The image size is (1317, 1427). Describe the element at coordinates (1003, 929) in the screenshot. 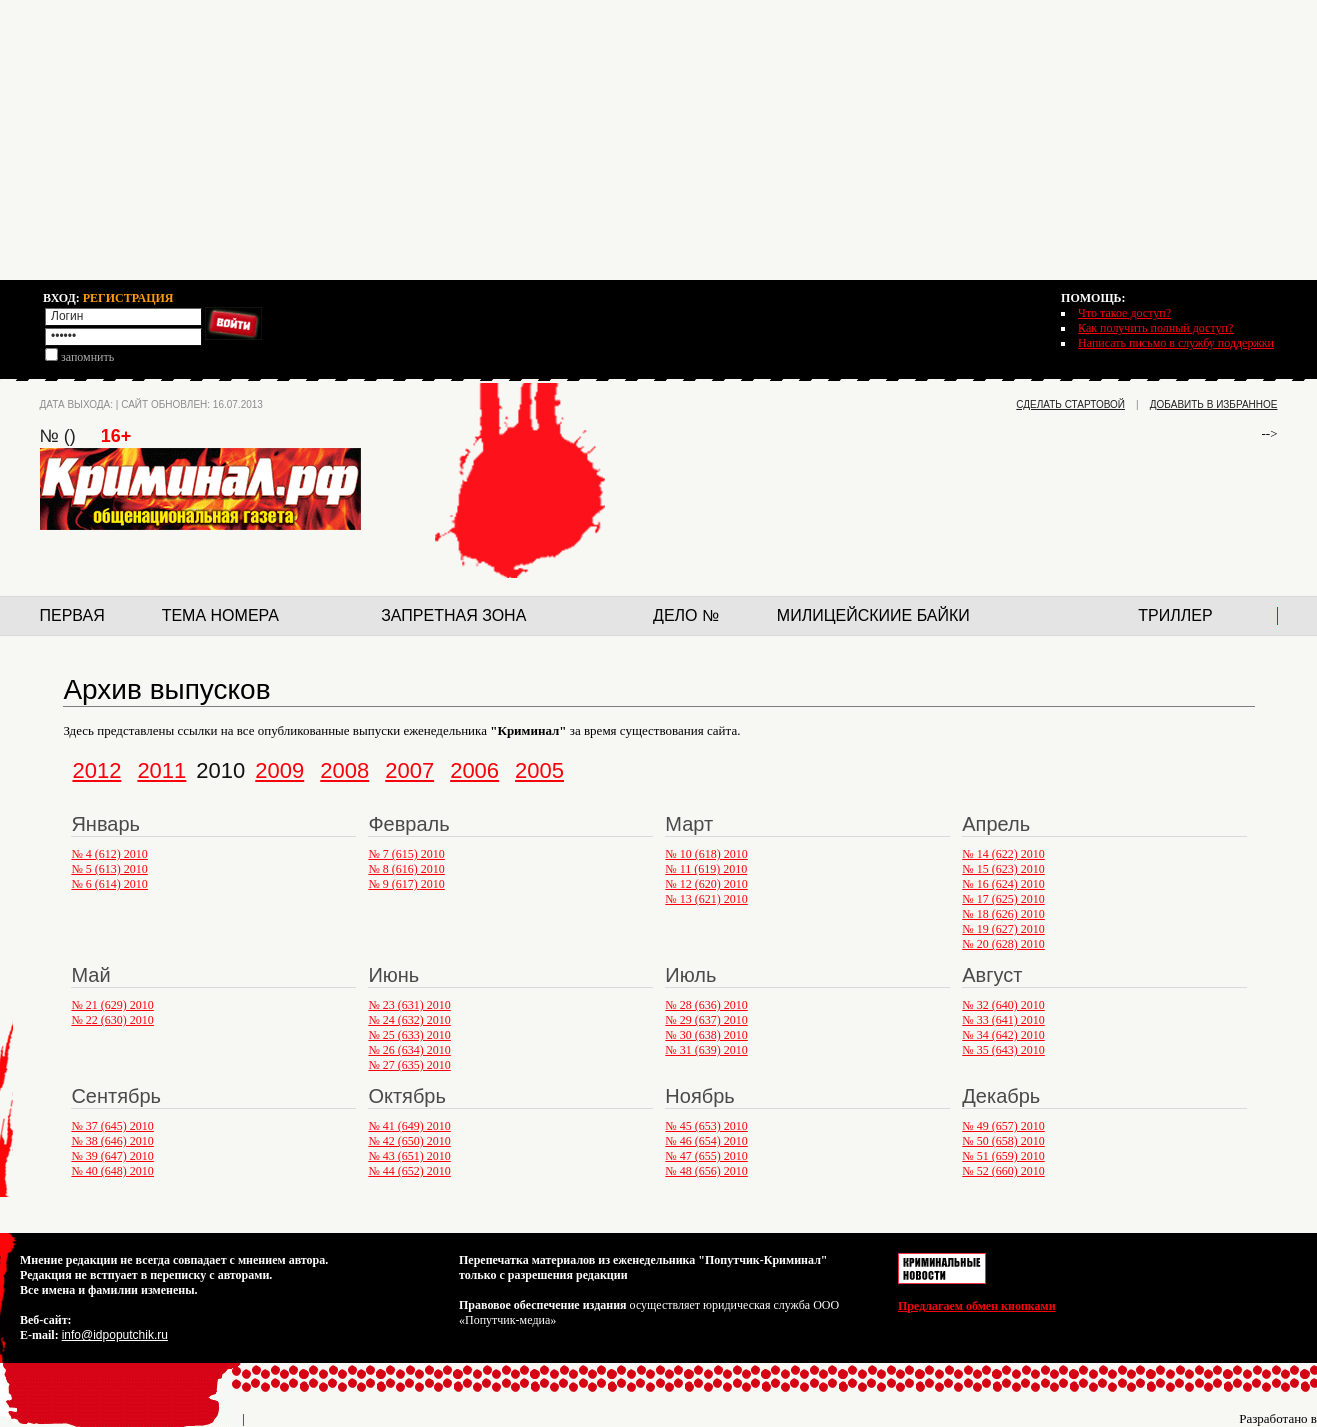

I see `№ 19 (627) 2010` at that location.